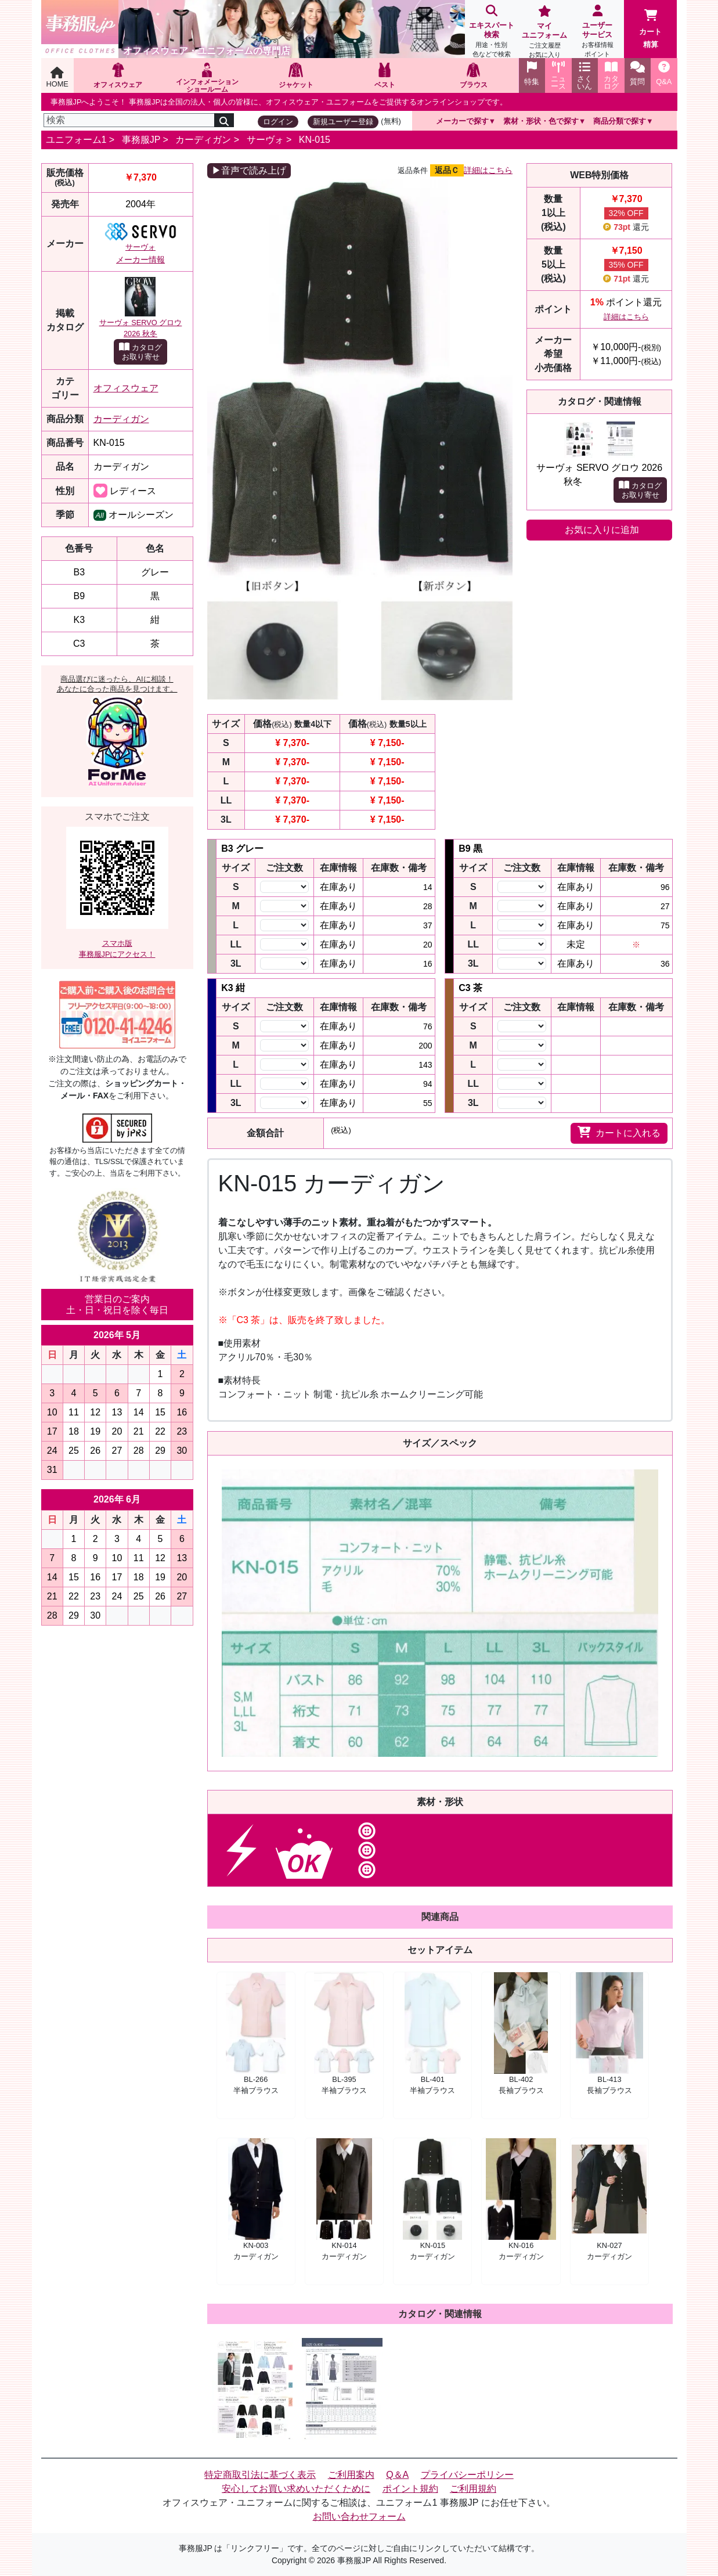 Image resolution: width=718 pixels, height=2576 pixels. What do you see at coordinates (351, 2475) in the screenshot?
I see `ご利用案内` at bounding box center [351, 2475].